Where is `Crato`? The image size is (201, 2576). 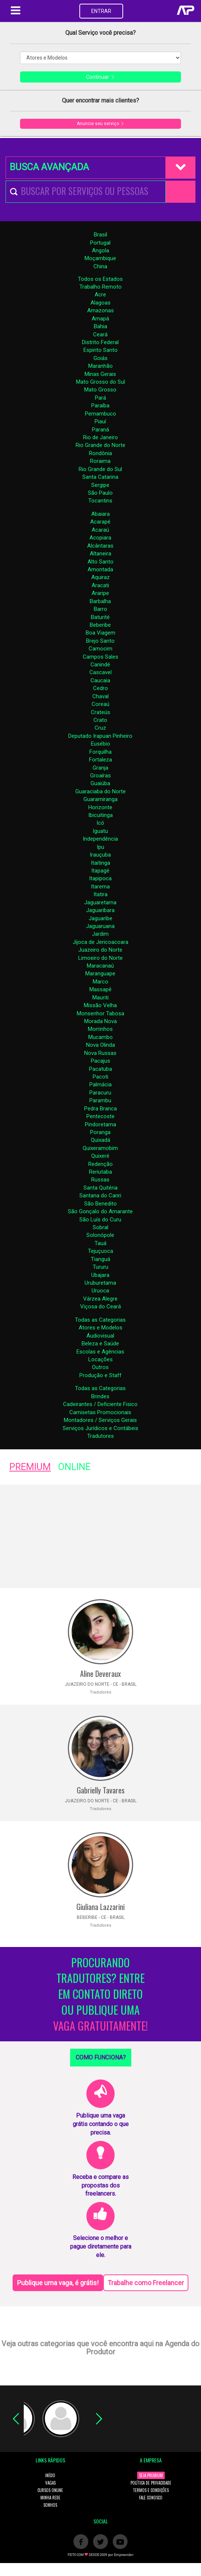 Crato is located at coordinates (100, 720).